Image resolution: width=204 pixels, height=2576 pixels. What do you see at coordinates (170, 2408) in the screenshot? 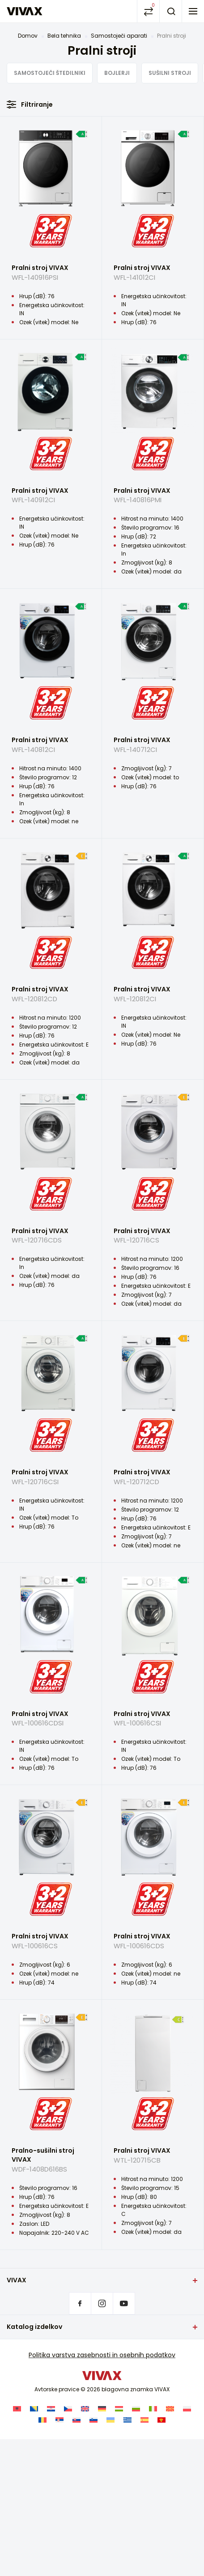
I see `[Switch to Makedonski]` at bounding box center [170, 2408].